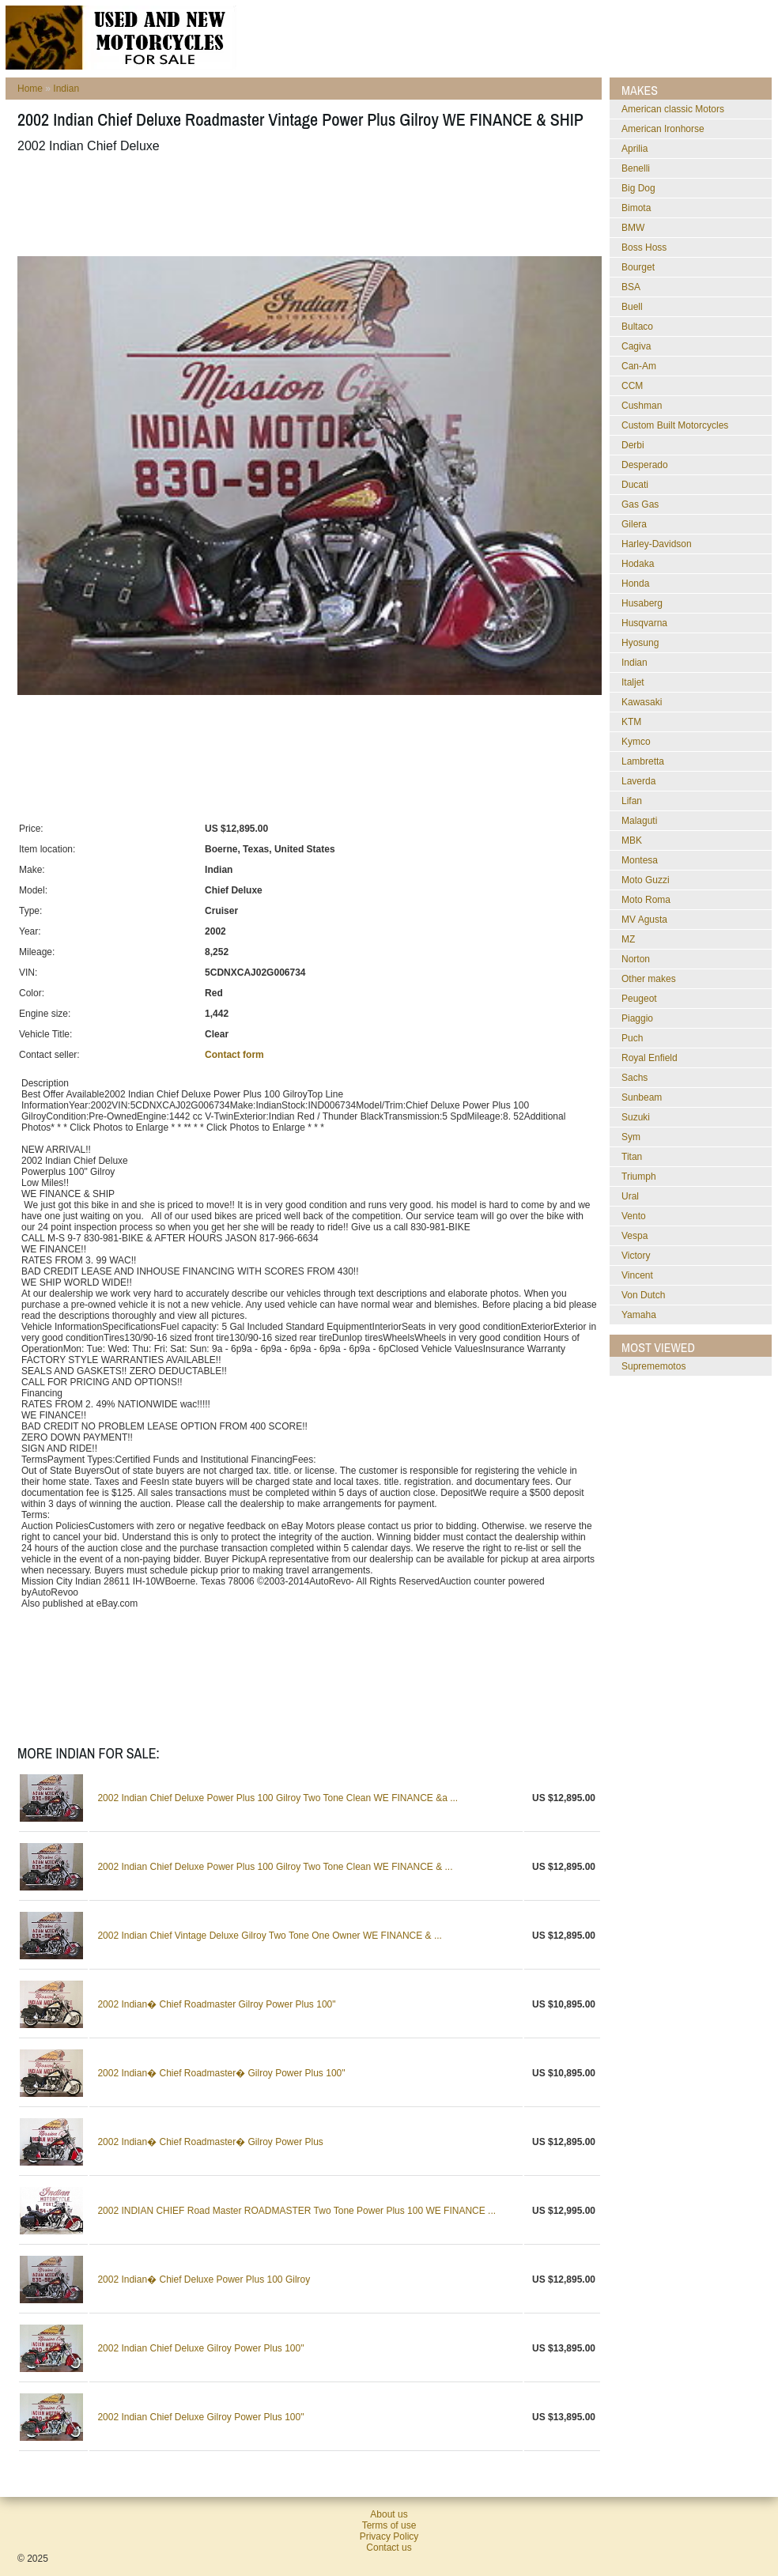 This screenshot has height=2576, width=778. What do you see at coordinates (632, 227) in the screenshot?
I see `BMW` at bounding box center [632, 227].